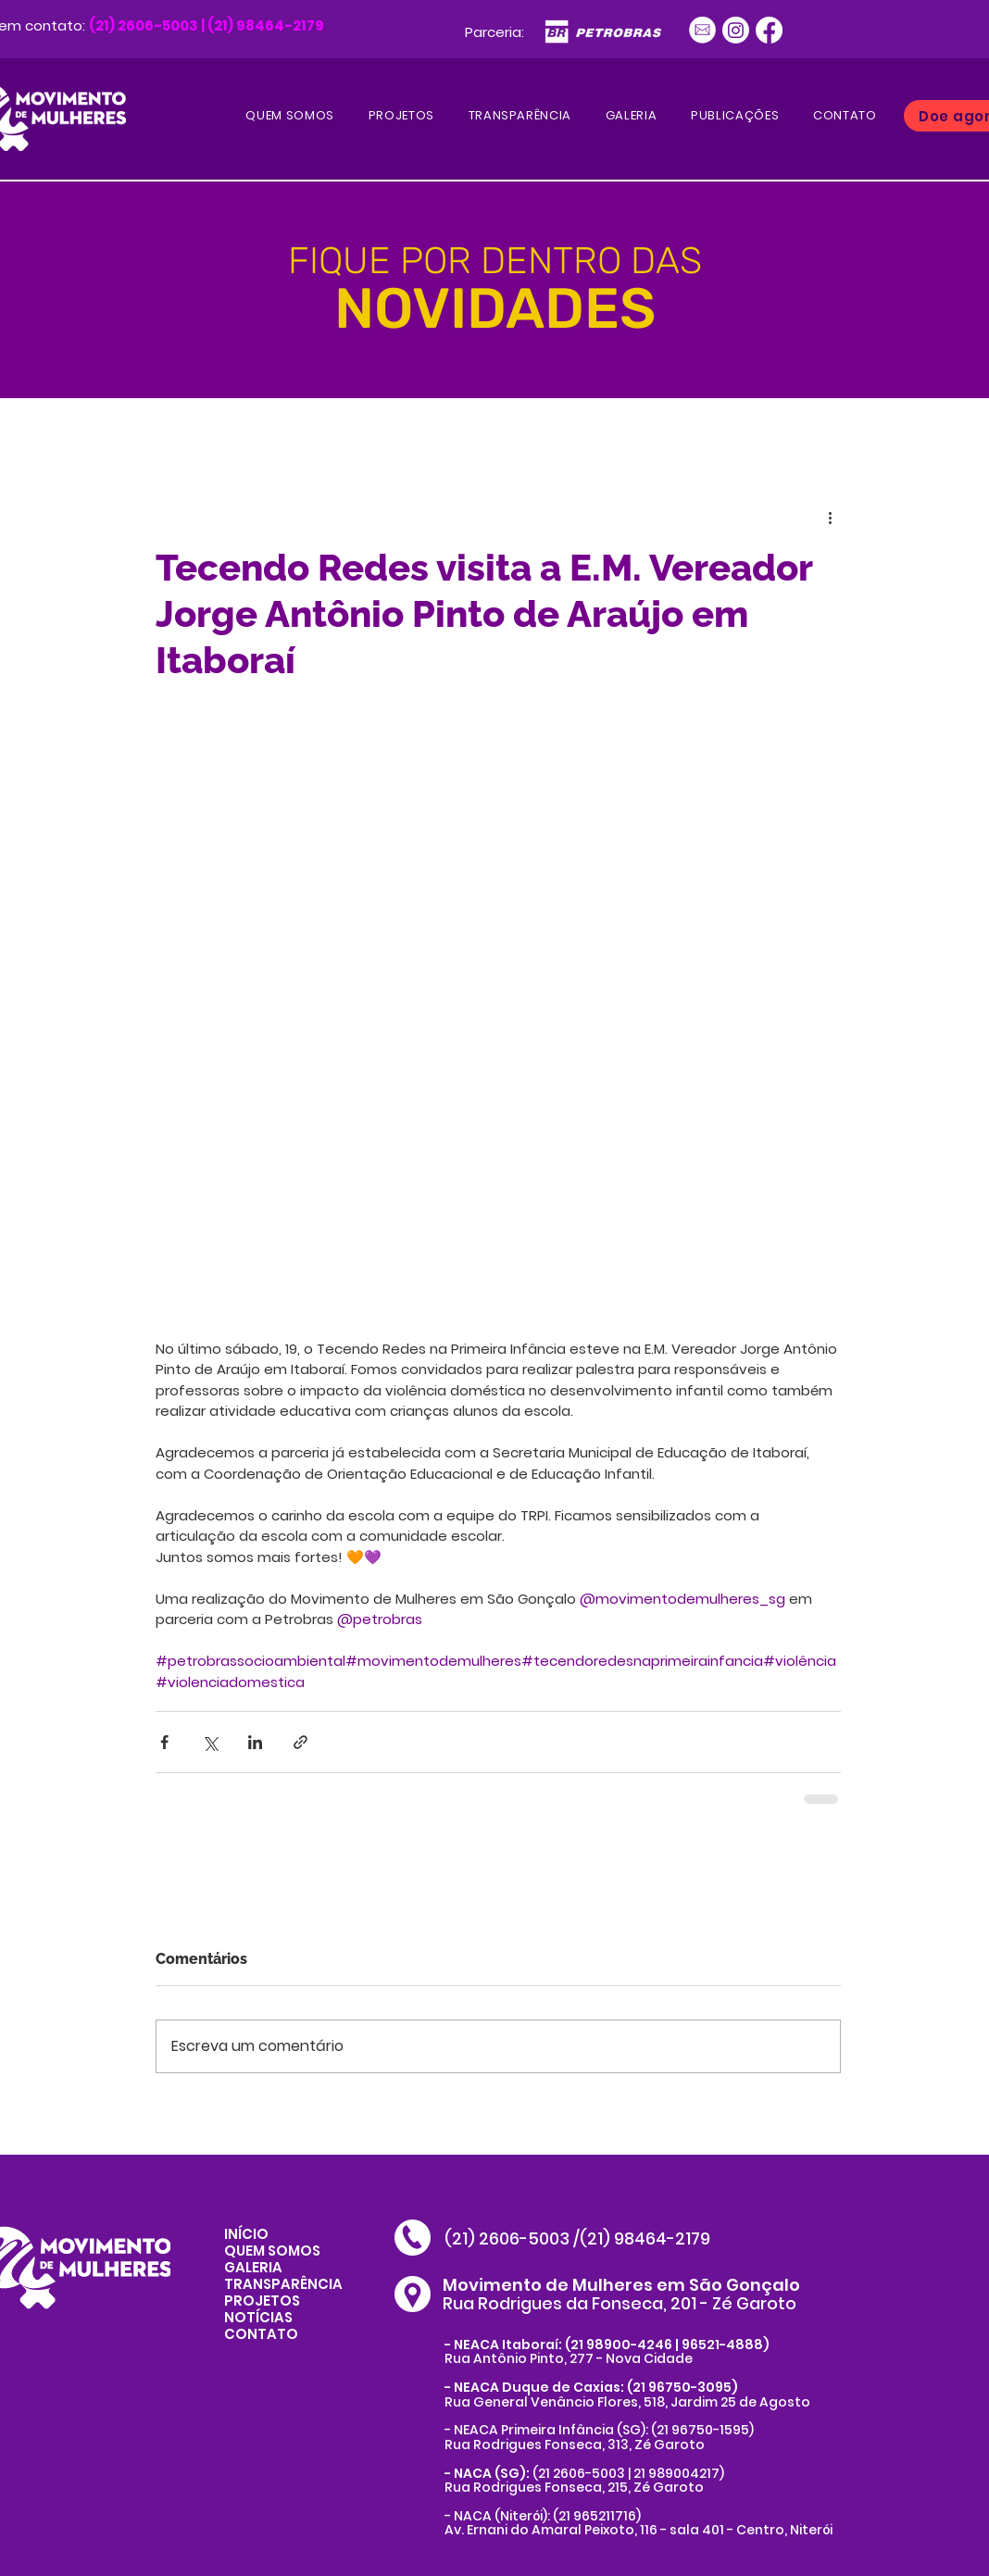 This screenshot has height=2576, width=989. Describe the element at coordinates (272, 2250) in the screenshot. I see `QUEM SOMOS` at that location.